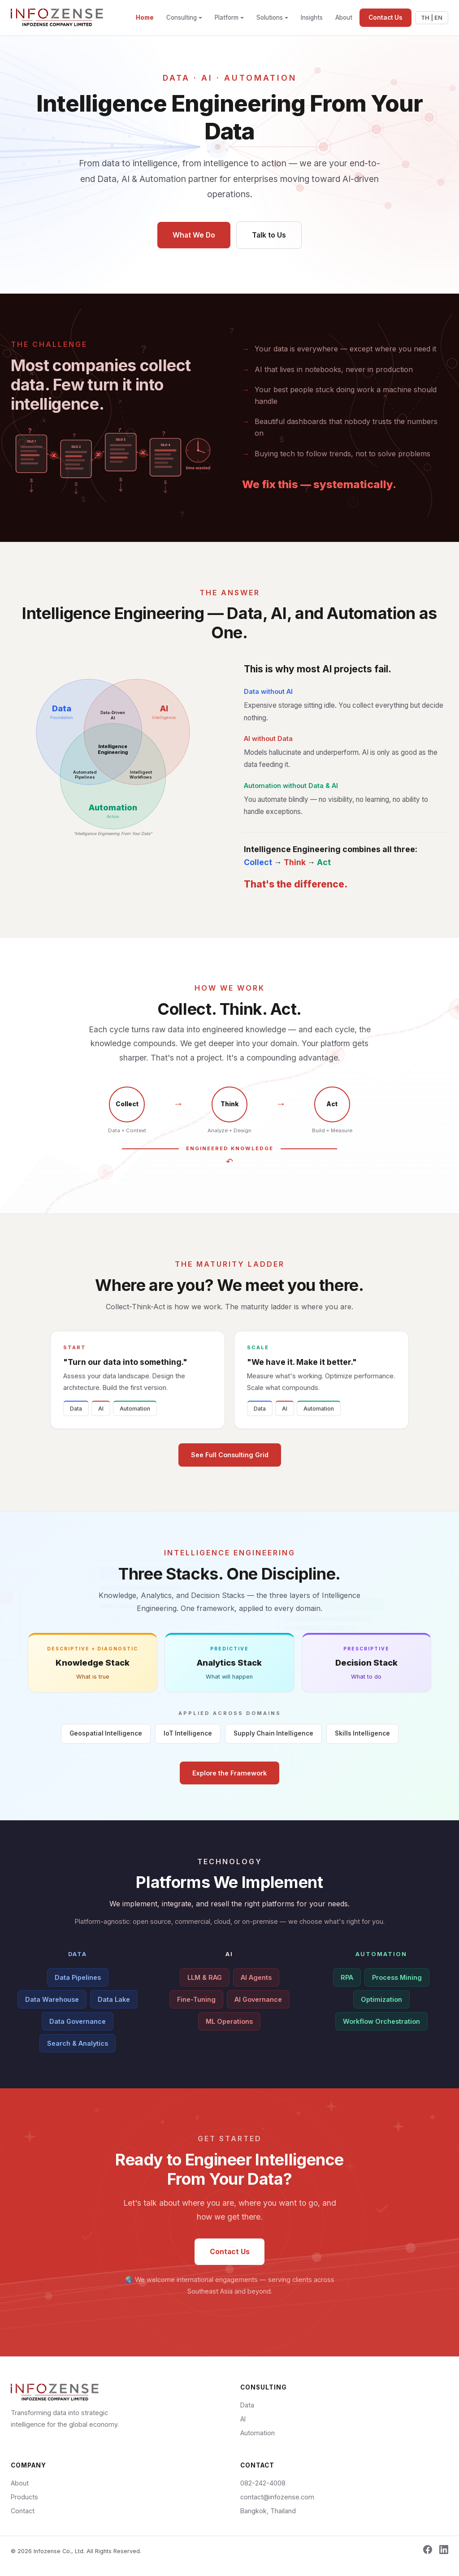 The width and height of the screenshot is (459, 2576). What do you see at coordinates (188, 1742) in the screenshot?
I see `IoT Intelligence` at bounding box center [188, 1742].